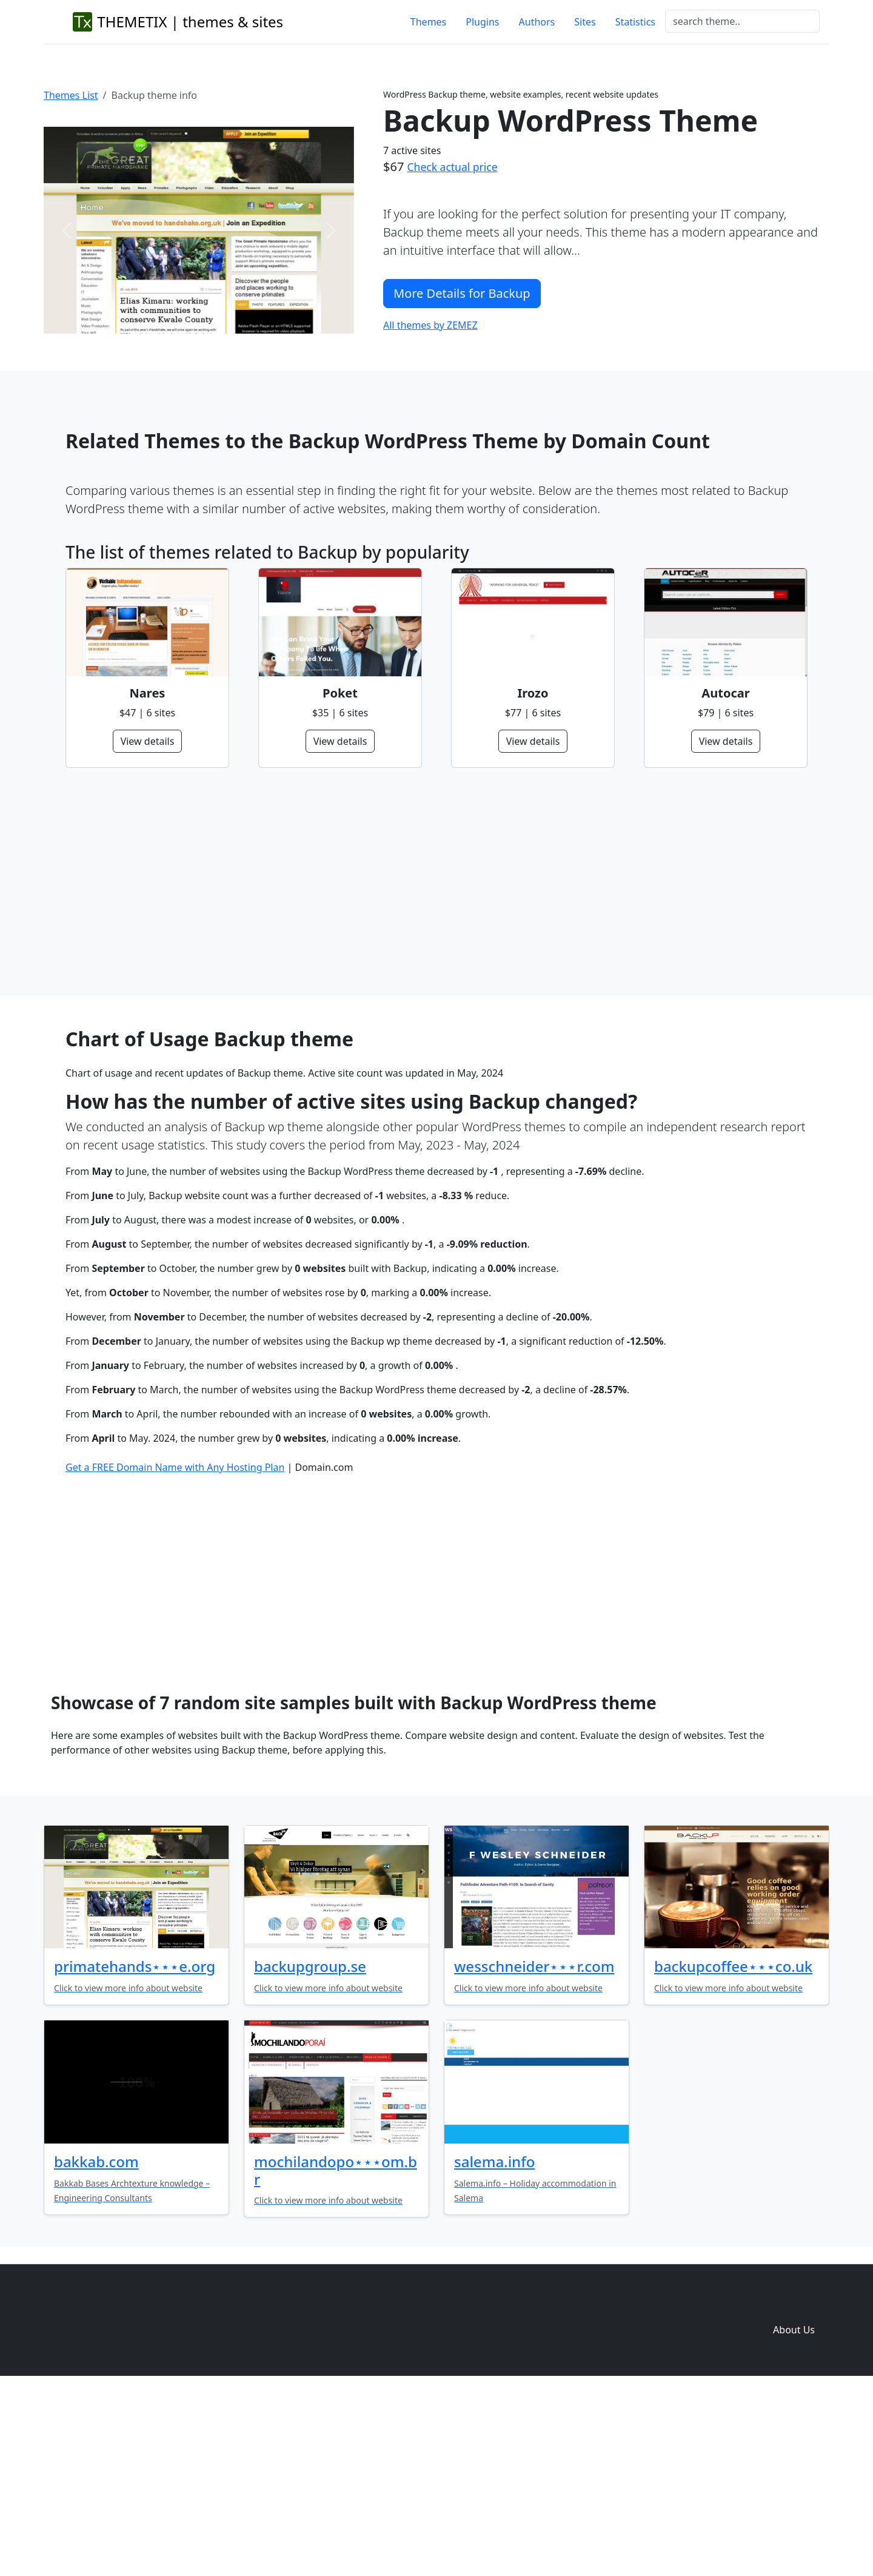 The height and width of the screenshot is (2576, 873). Describe the element at coordinates (134, 2152) in the screenshot. I see `primatehands⋆⋆⋆e.org` at that location.